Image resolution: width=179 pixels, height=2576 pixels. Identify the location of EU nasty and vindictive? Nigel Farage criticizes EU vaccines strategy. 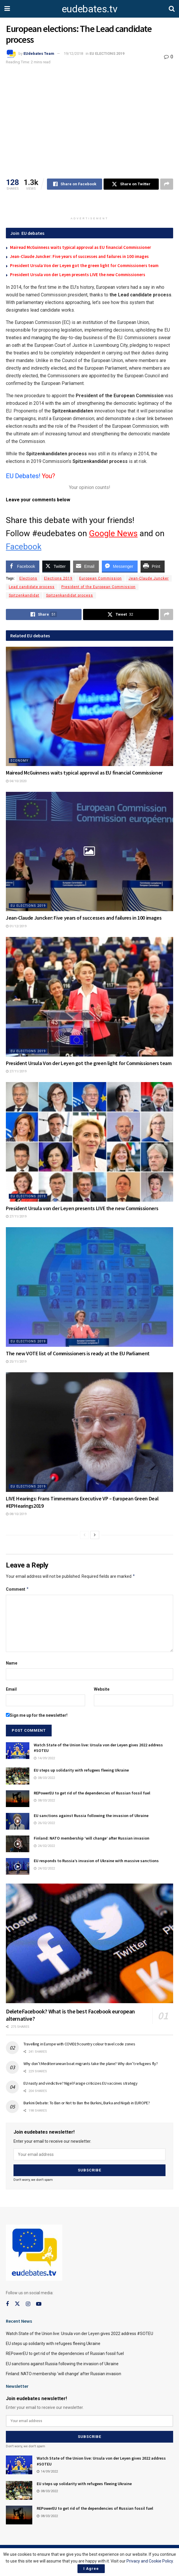
(80, 2083).